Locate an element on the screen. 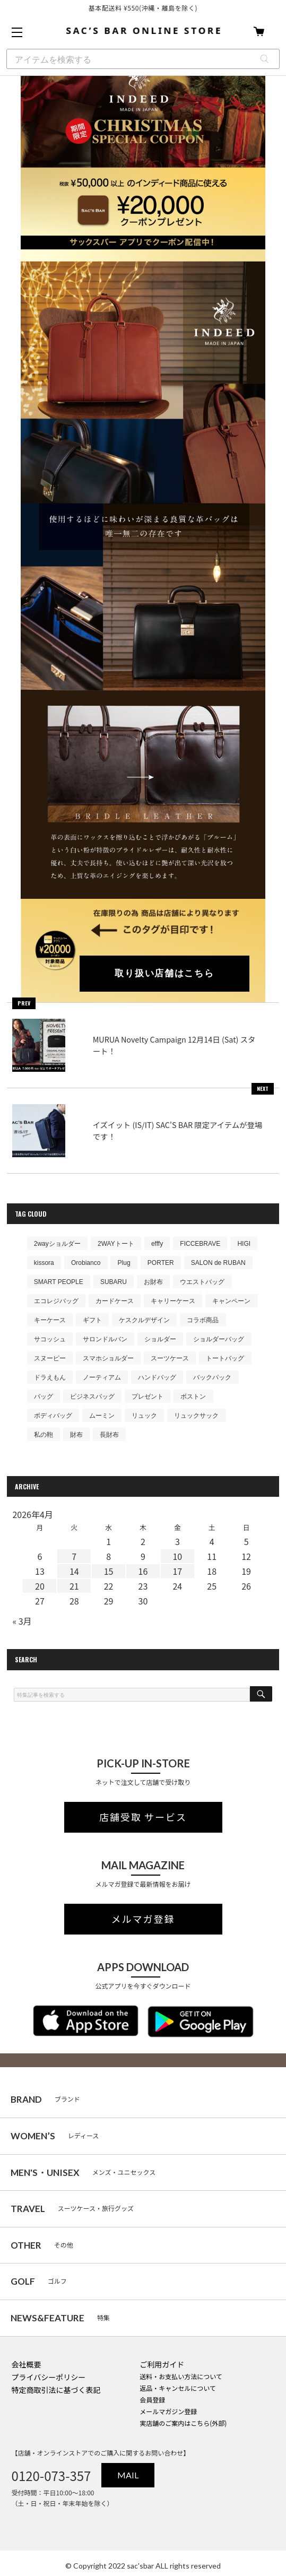  メールマガジン登録 is located at coordinates (168, 2411).